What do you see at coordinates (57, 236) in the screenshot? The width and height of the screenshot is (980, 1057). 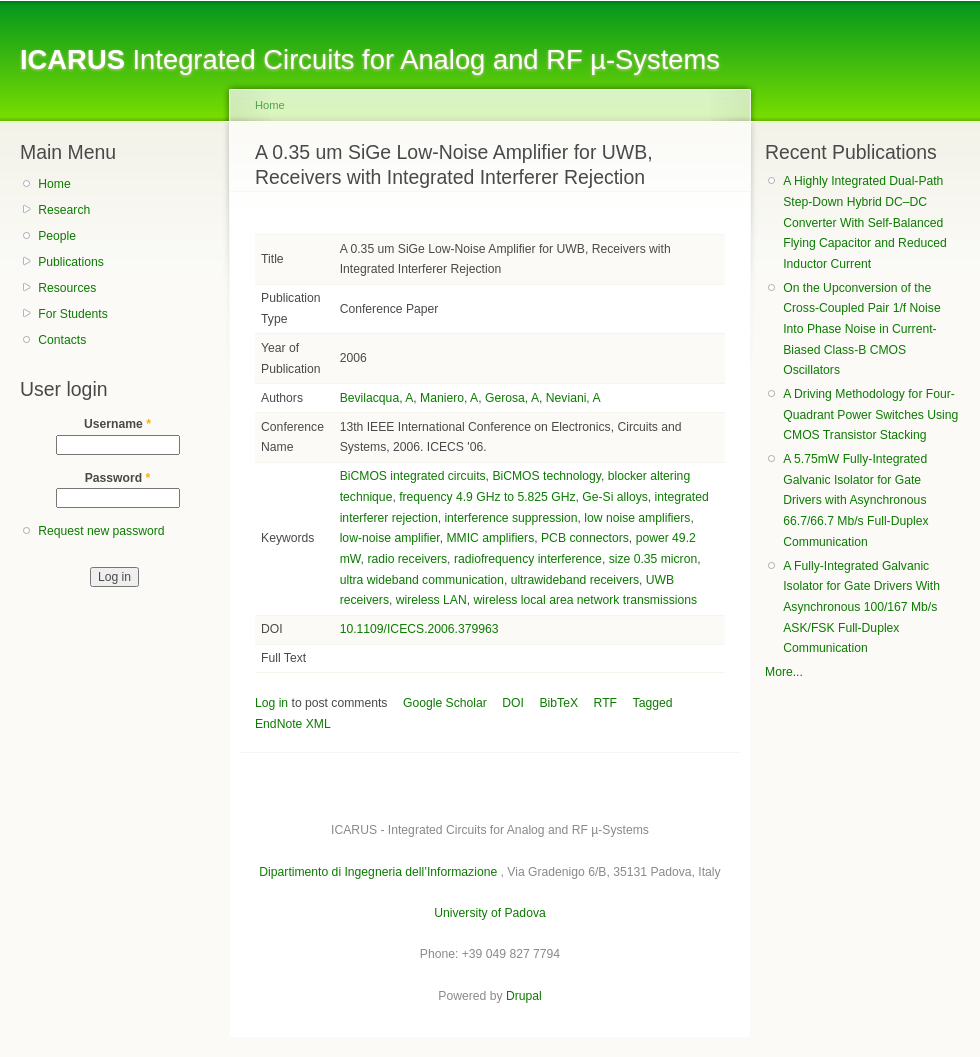 I see `People` at bounding box center [57, 236].